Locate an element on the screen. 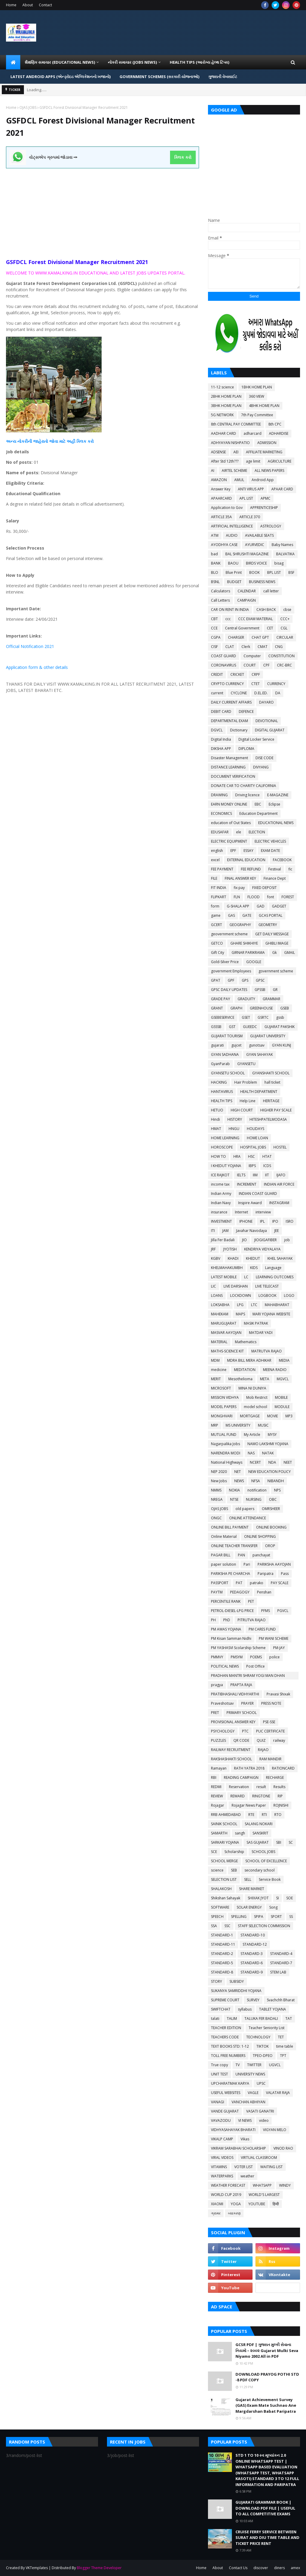 The width and height of the screenshot is (306, 2576). GHIBLI IMAGE is located at coordinates (276, 943).